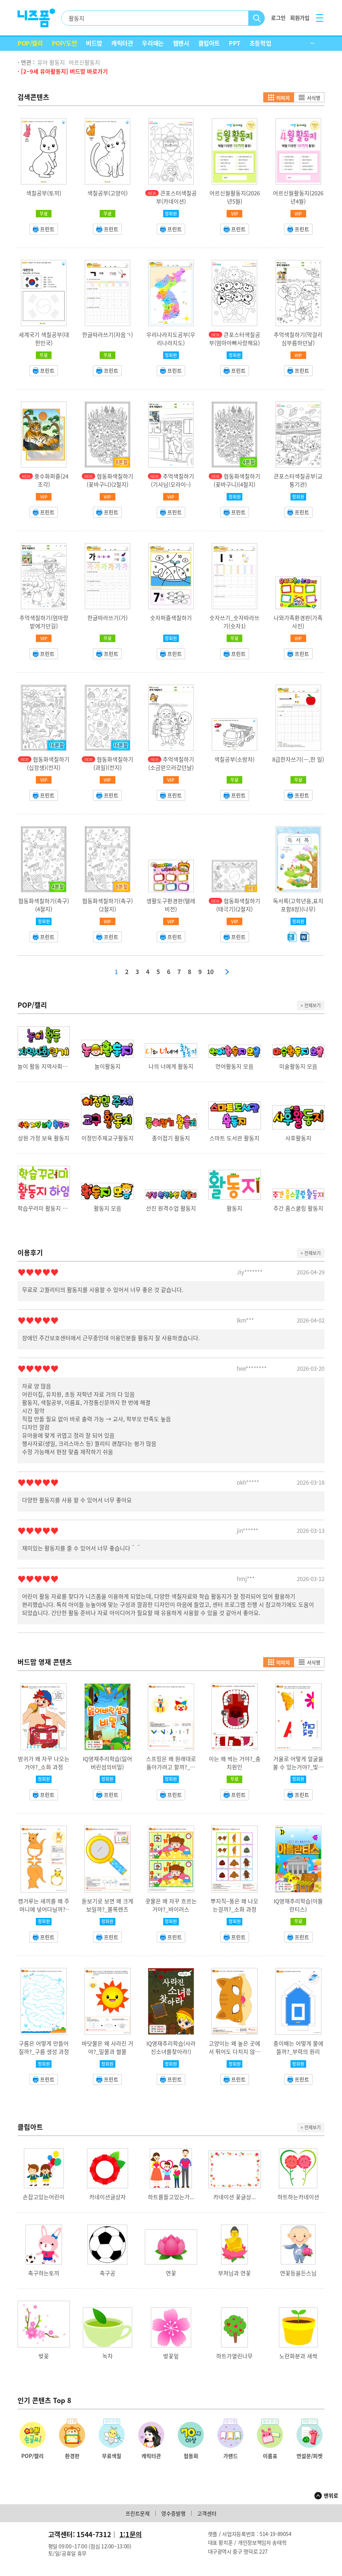 This screenshot has height=2576, width=342. What do you see at coordinates (171, 1905) in the screenshot?
I see `콧물은 왜 자꾸 흐르는 거야?_바이러스` at bounding box center [171, 1905].